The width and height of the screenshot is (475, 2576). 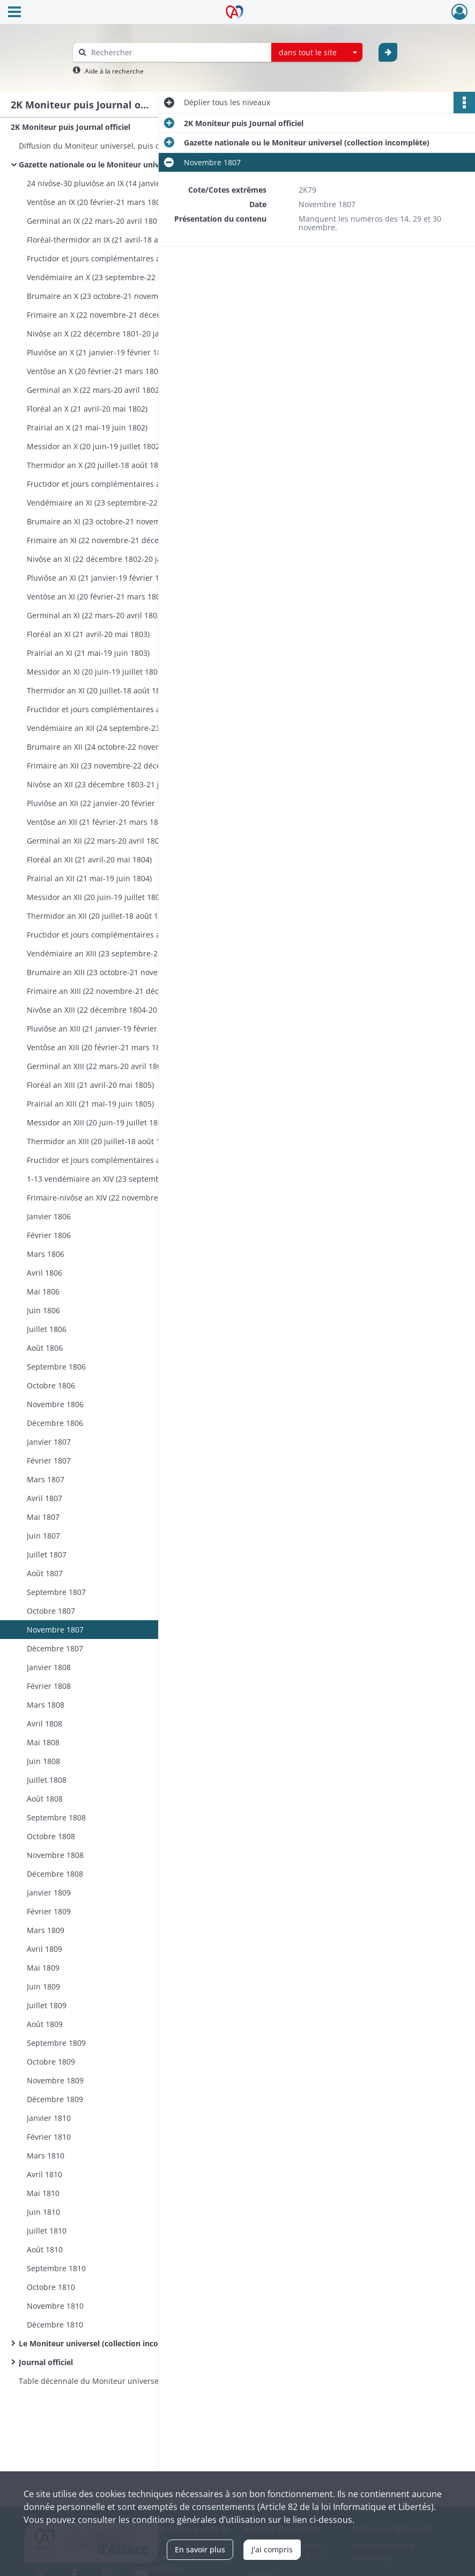 What do you see at coordinates (49, 2137) in the screenshot?
I see `Février 1810` at bounding box center [49, 2137].